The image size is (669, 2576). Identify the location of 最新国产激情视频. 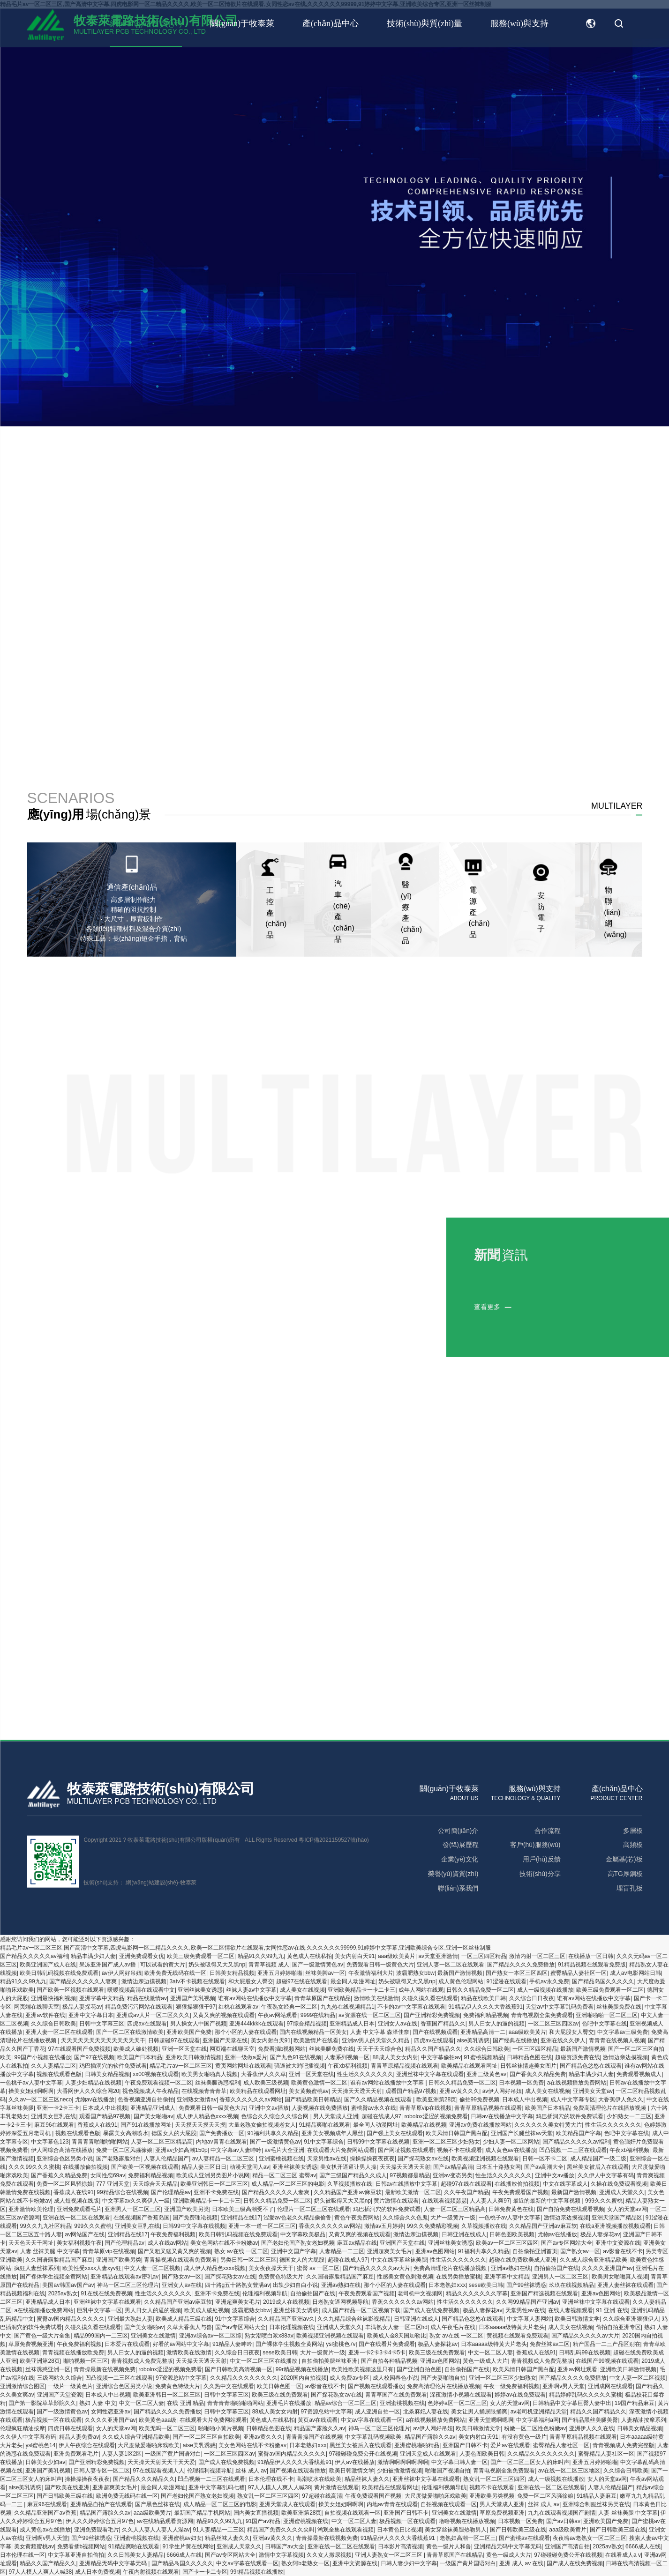
(459, 1973).